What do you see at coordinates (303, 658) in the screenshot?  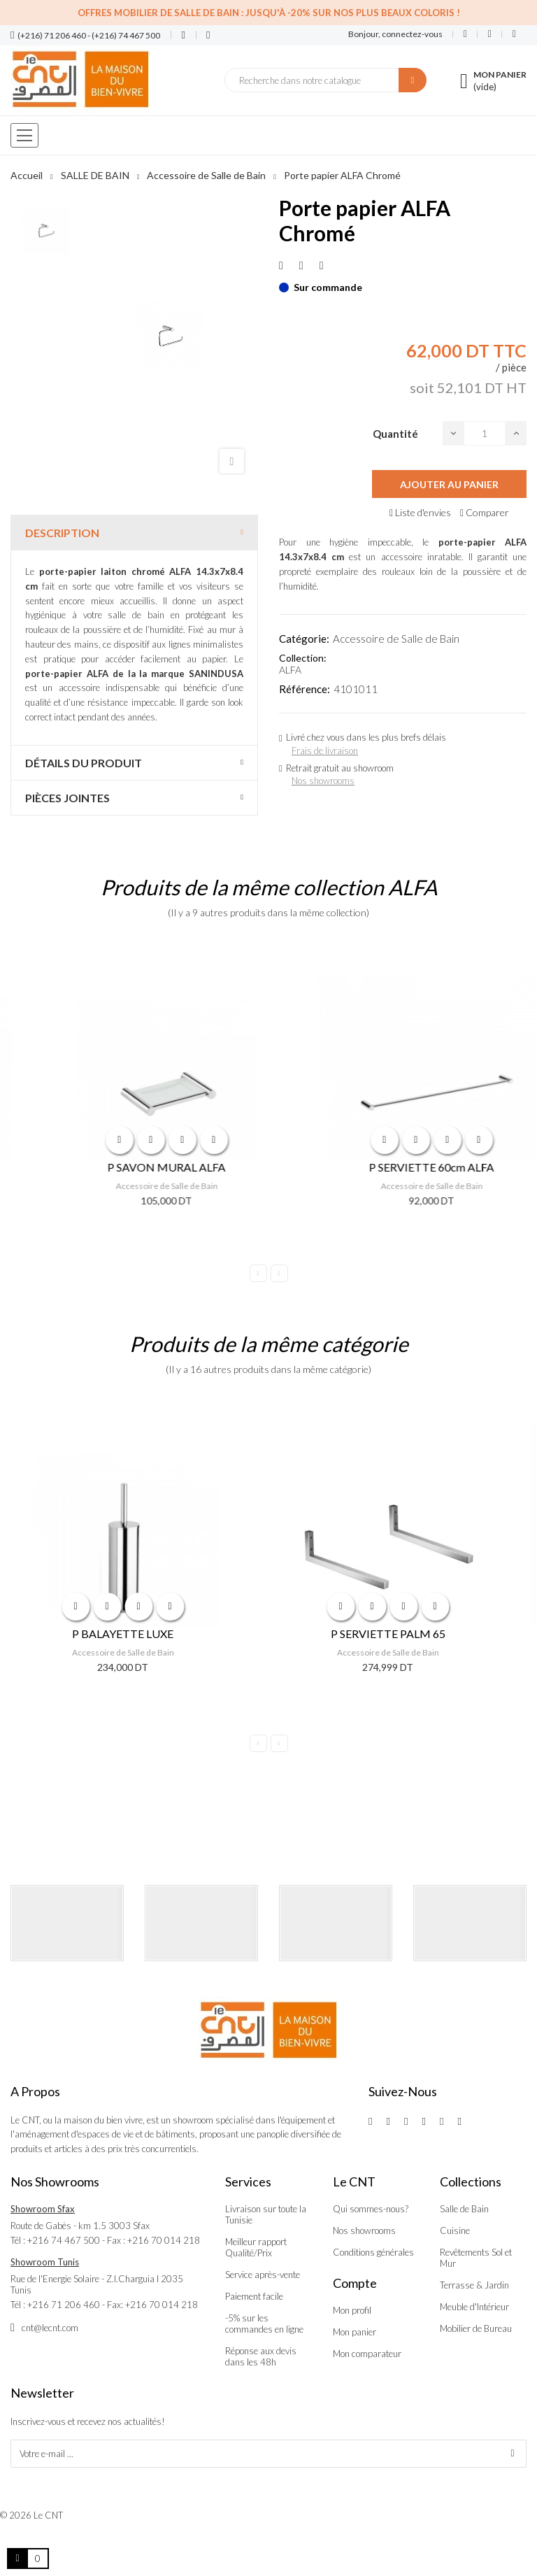 I see `Collection:` at bounding box center [303, 658].